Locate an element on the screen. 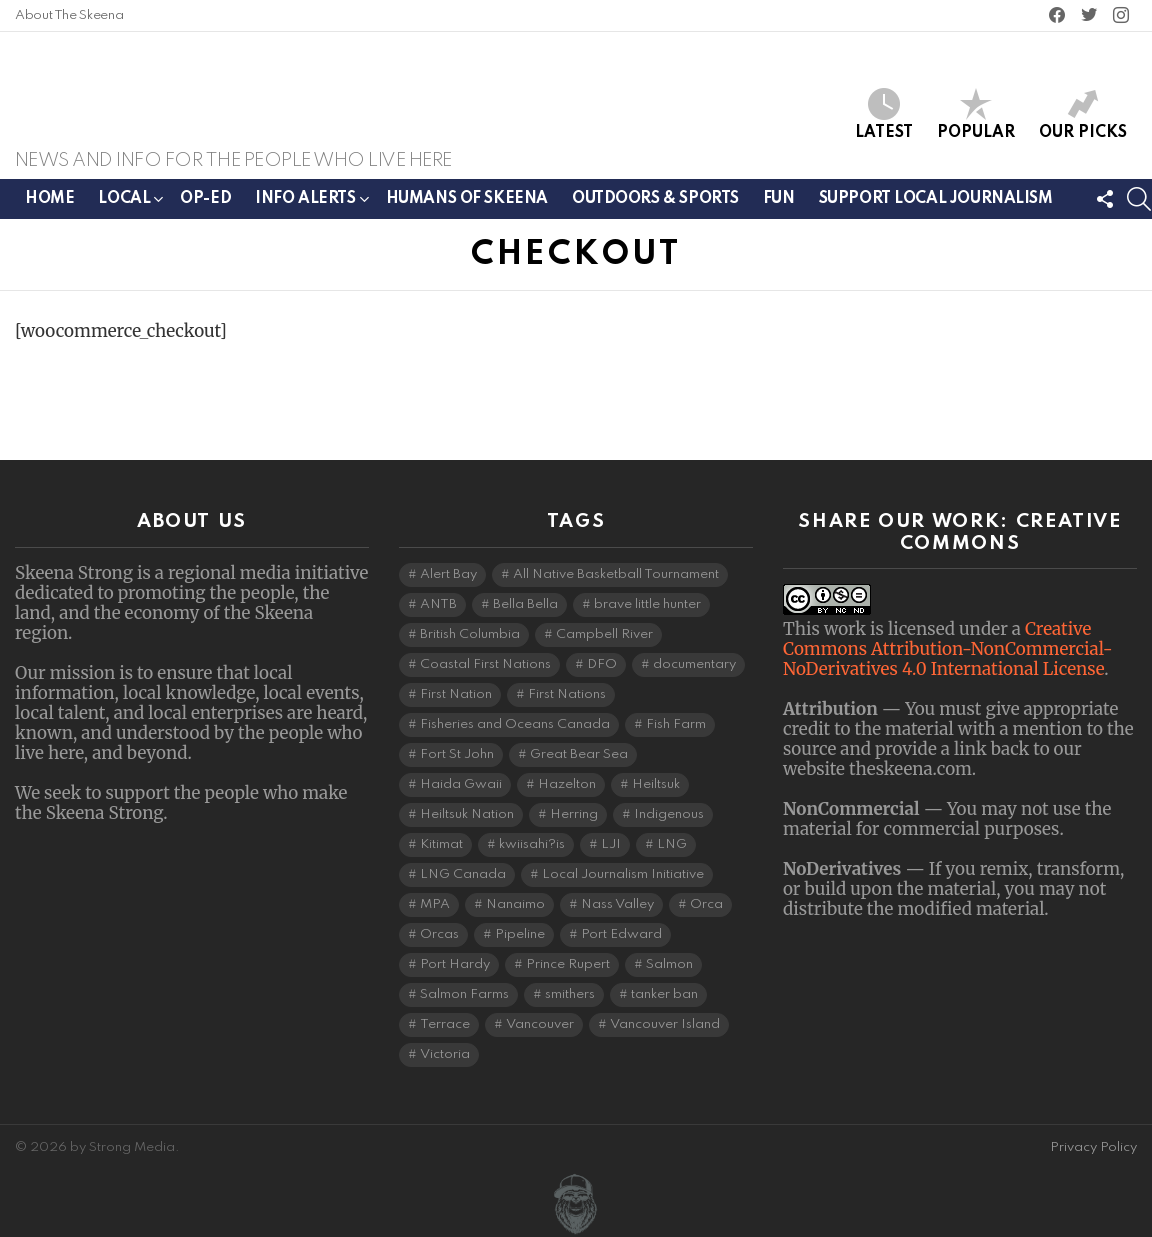  Kitimat [Kitimat (19 items)] is located at coordinates (441, 844).